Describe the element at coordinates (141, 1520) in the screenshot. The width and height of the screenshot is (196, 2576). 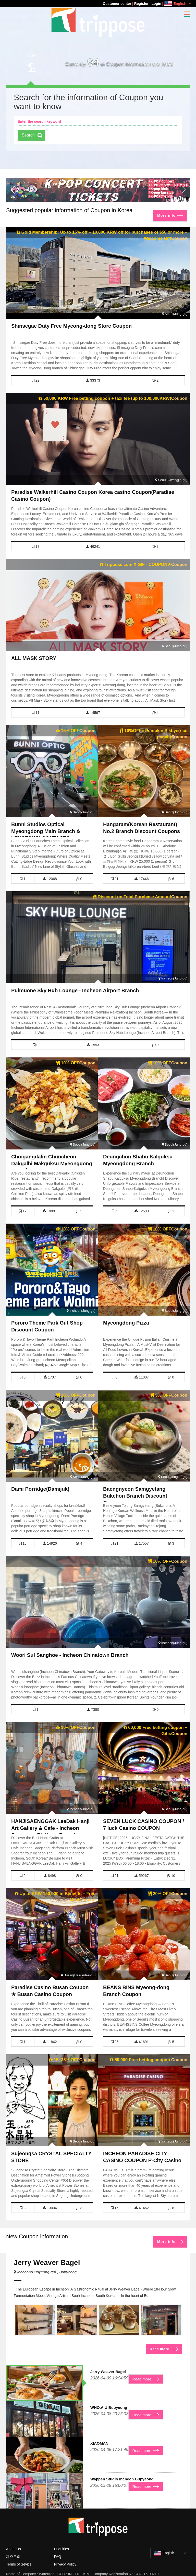
I see `17557` at that location.